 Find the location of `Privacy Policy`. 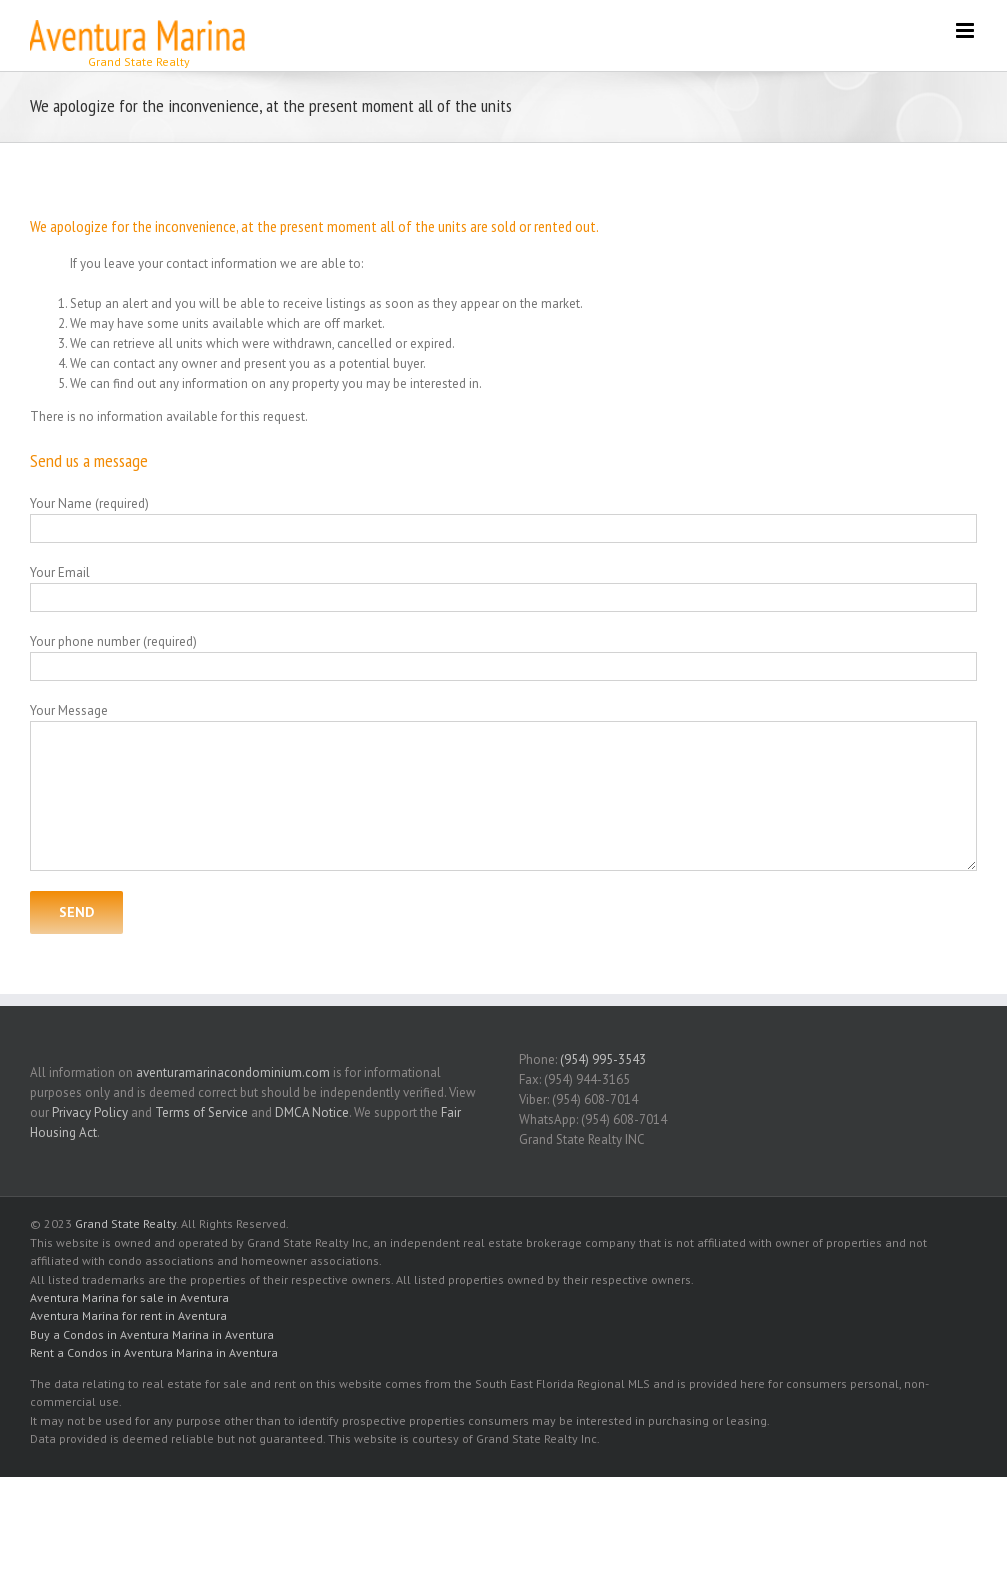

Privacy Policy is located at coordinates (90, 1112).